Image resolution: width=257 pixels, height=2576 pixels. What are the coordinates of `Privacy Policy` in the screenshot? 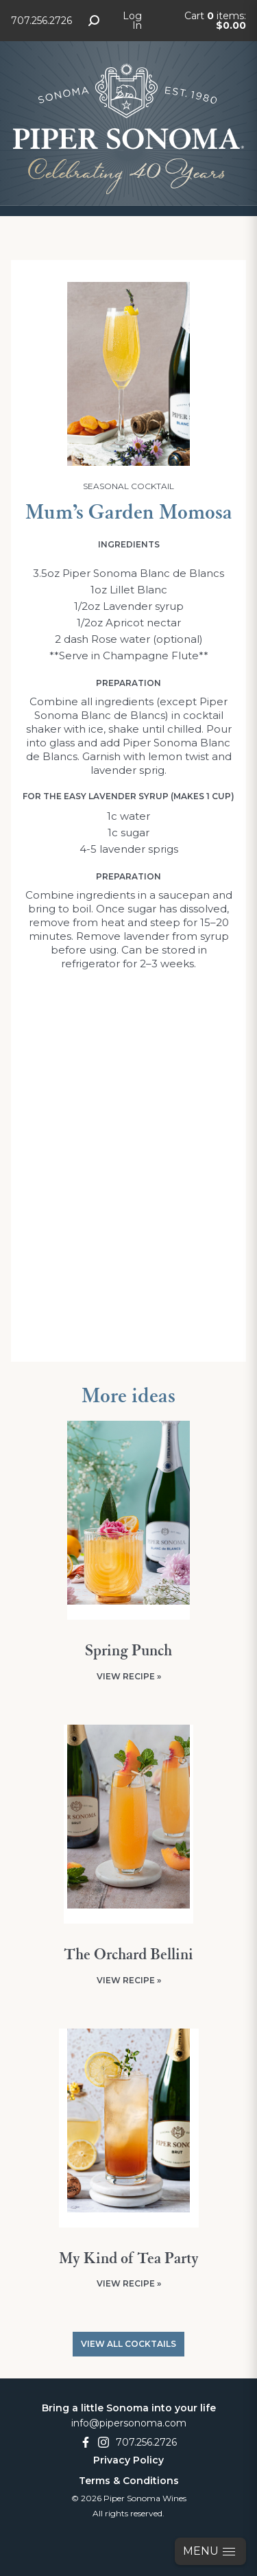 It's located at (128, 2460).